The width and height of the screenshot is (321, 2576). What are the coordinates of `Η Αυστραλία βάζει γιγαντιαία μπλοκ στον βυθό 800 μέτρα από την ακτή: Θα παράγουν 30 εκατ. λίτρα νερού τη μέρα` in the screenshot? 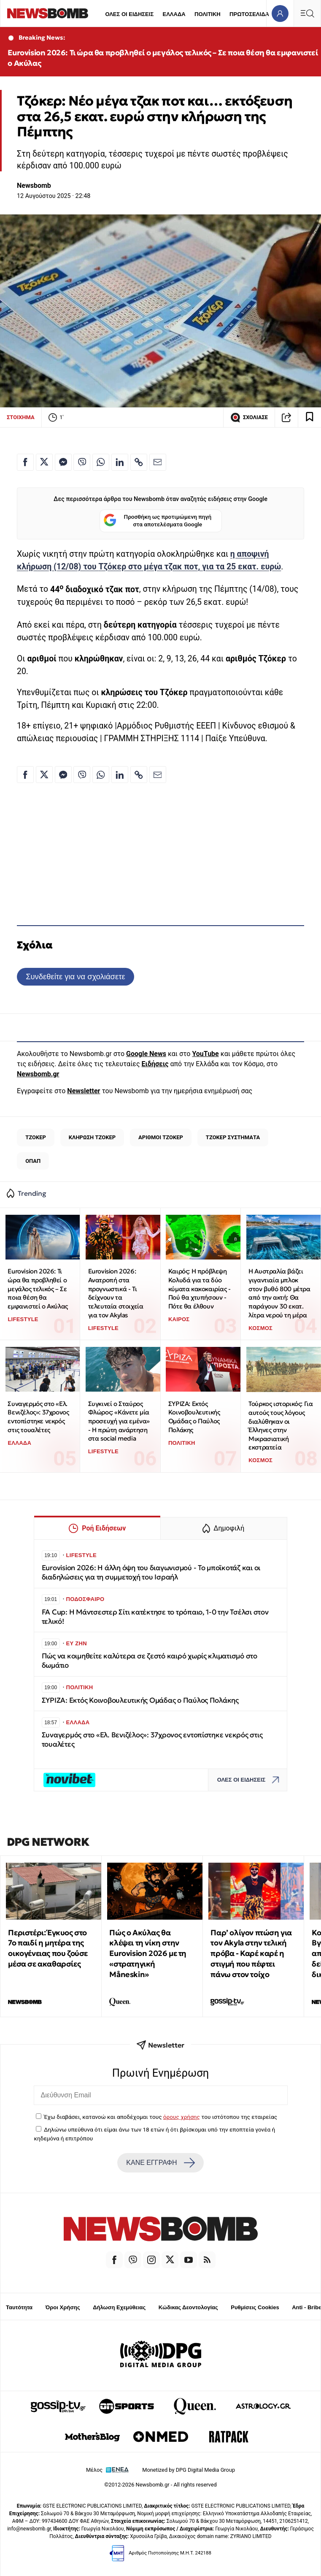 It's located at (279, 1293).